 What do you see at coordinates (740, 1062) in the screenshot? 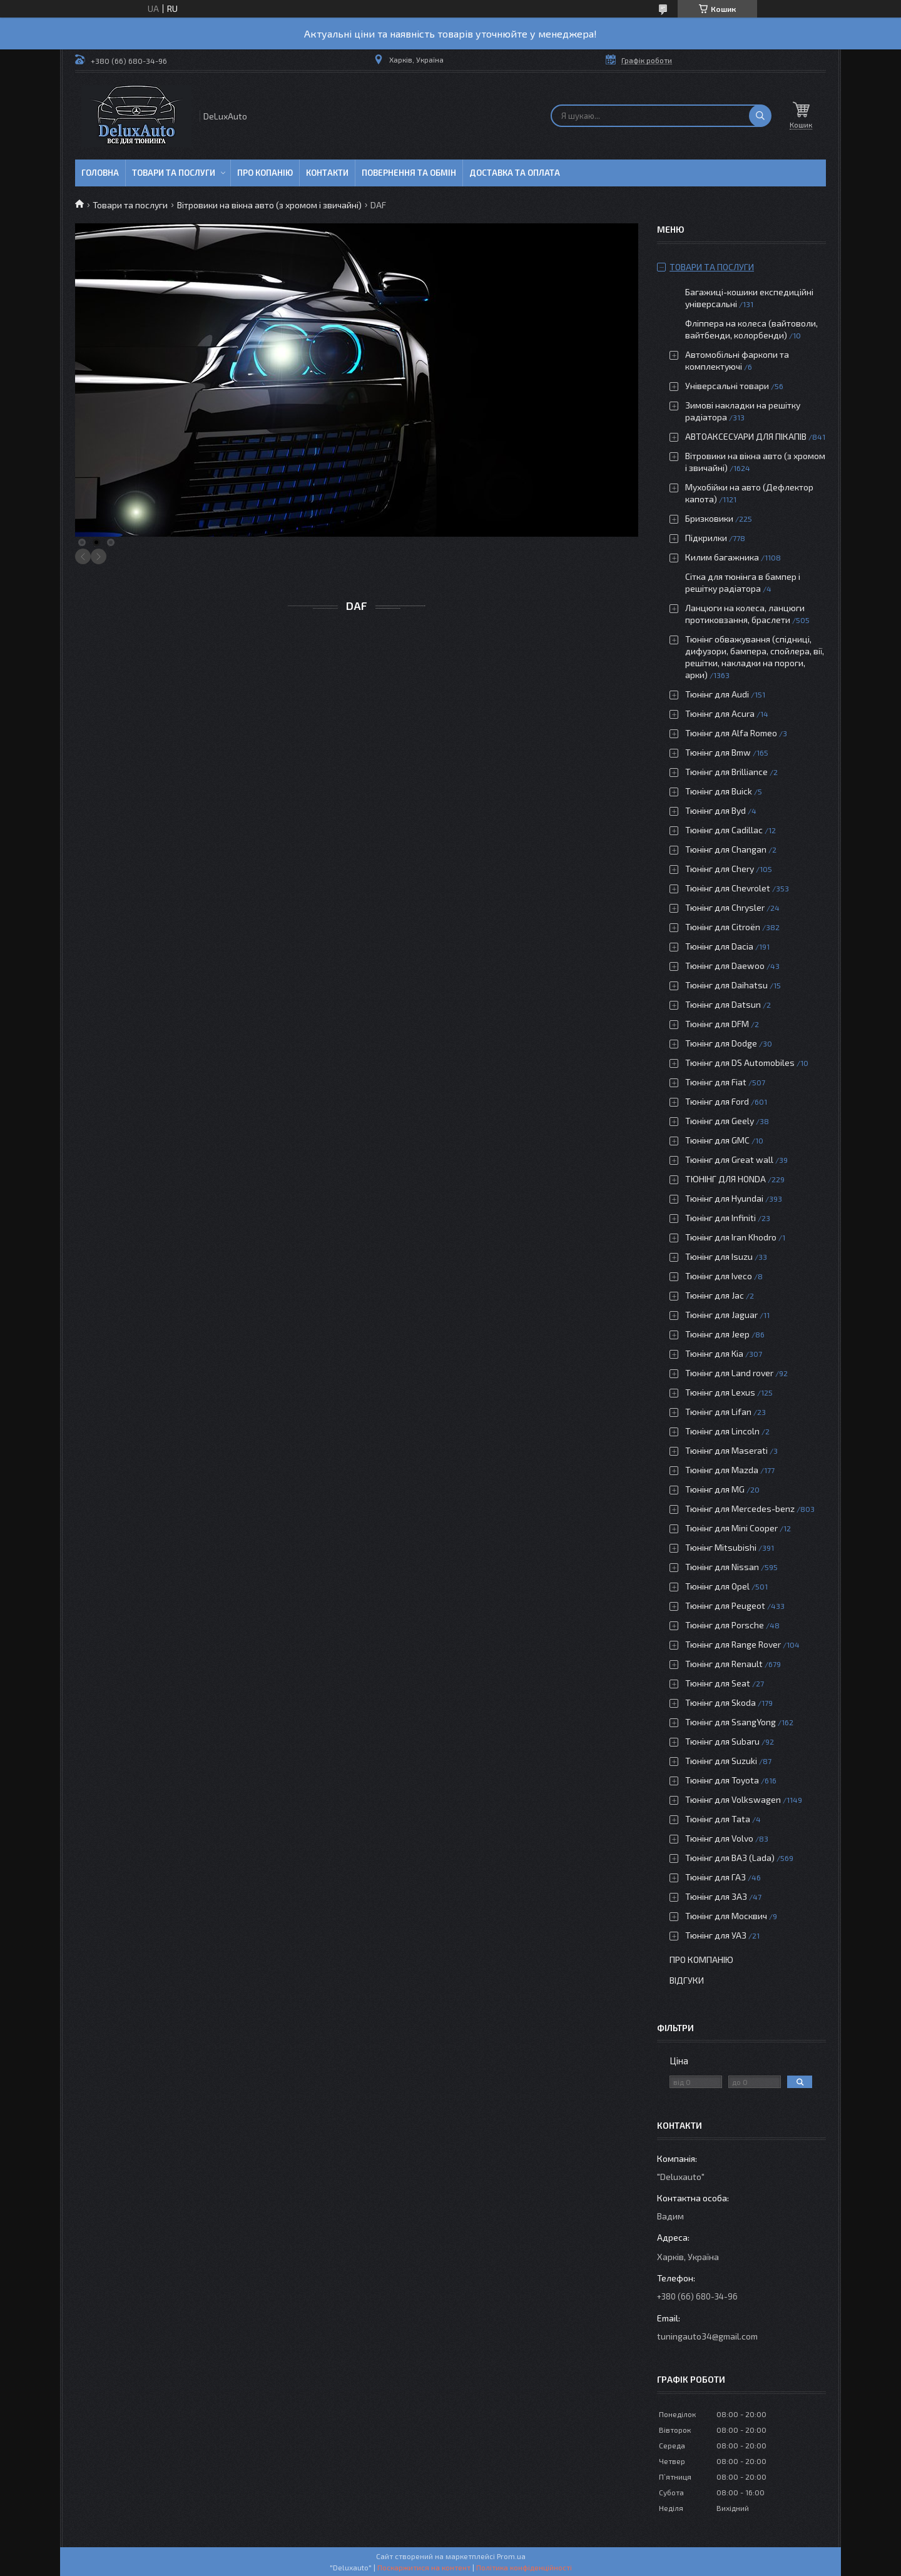
I see `Тюнінг для DS Automobiles` at bounding box center [740, 1062].